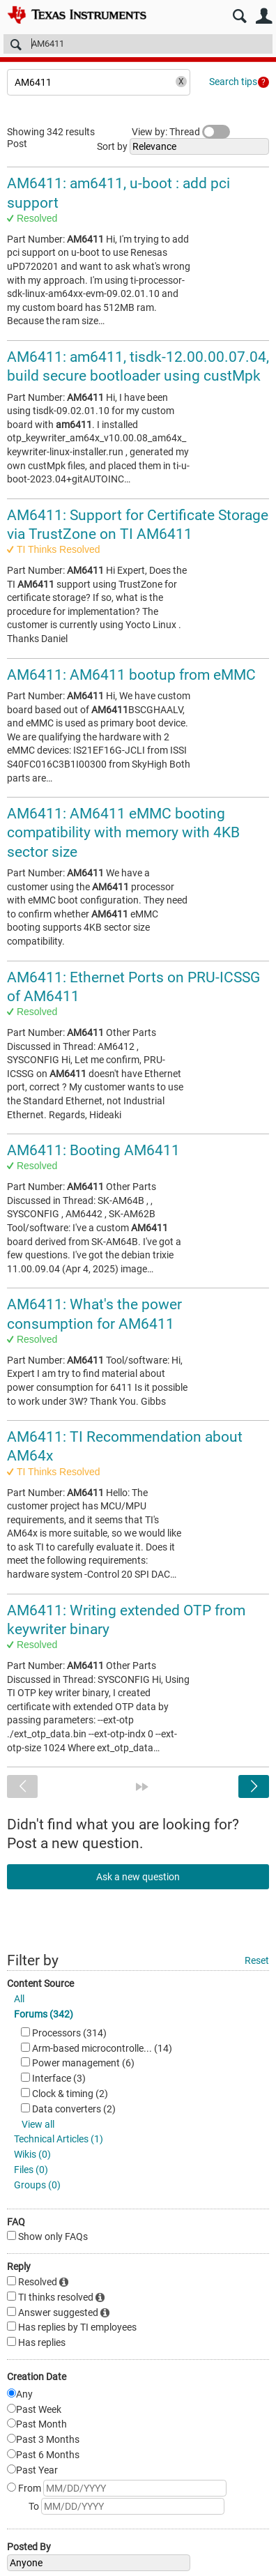 The width and height of the screenshot is (276, 2576). I want to click on Posted By, so click(29, 2546).